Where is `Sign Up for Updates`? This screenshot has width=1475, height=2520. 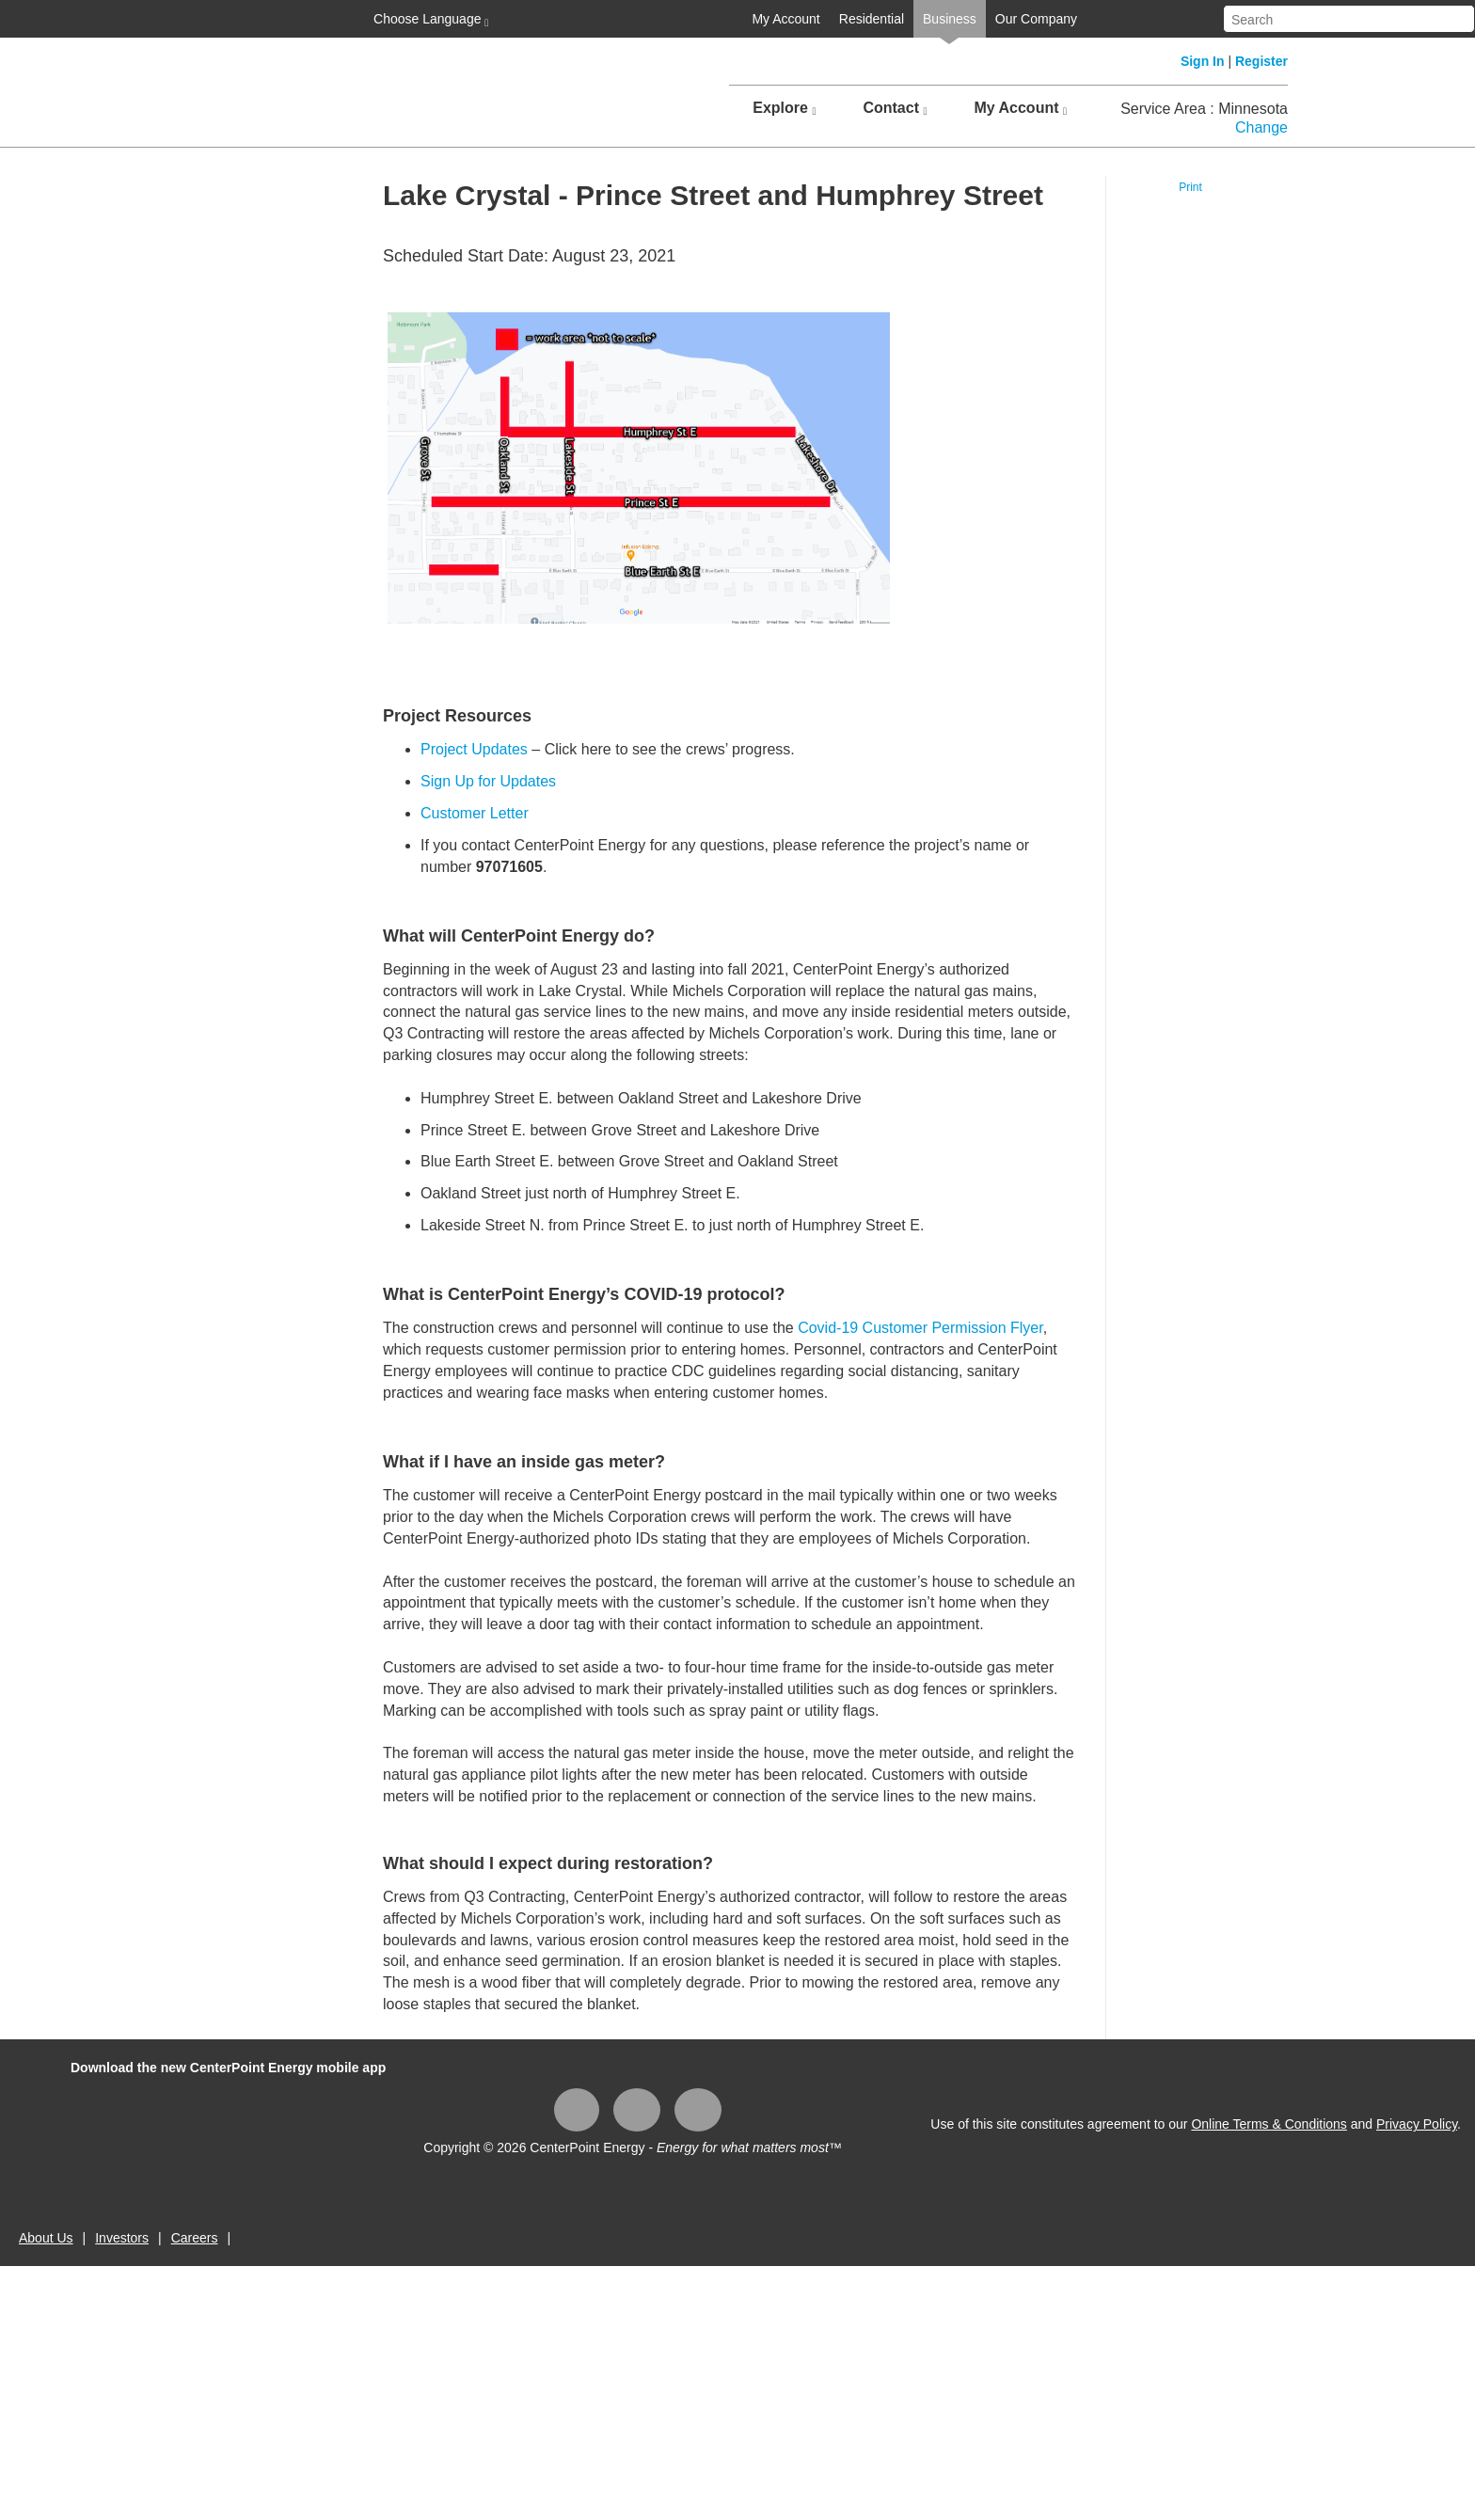
Sign Up for Updates is located at coordinates (488, 781).